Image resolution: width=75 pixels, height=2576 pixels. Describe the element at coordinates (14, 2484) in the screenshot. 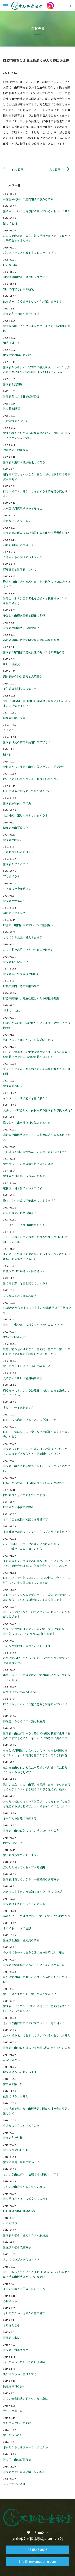

I see `メラビアンの法則` at that location.